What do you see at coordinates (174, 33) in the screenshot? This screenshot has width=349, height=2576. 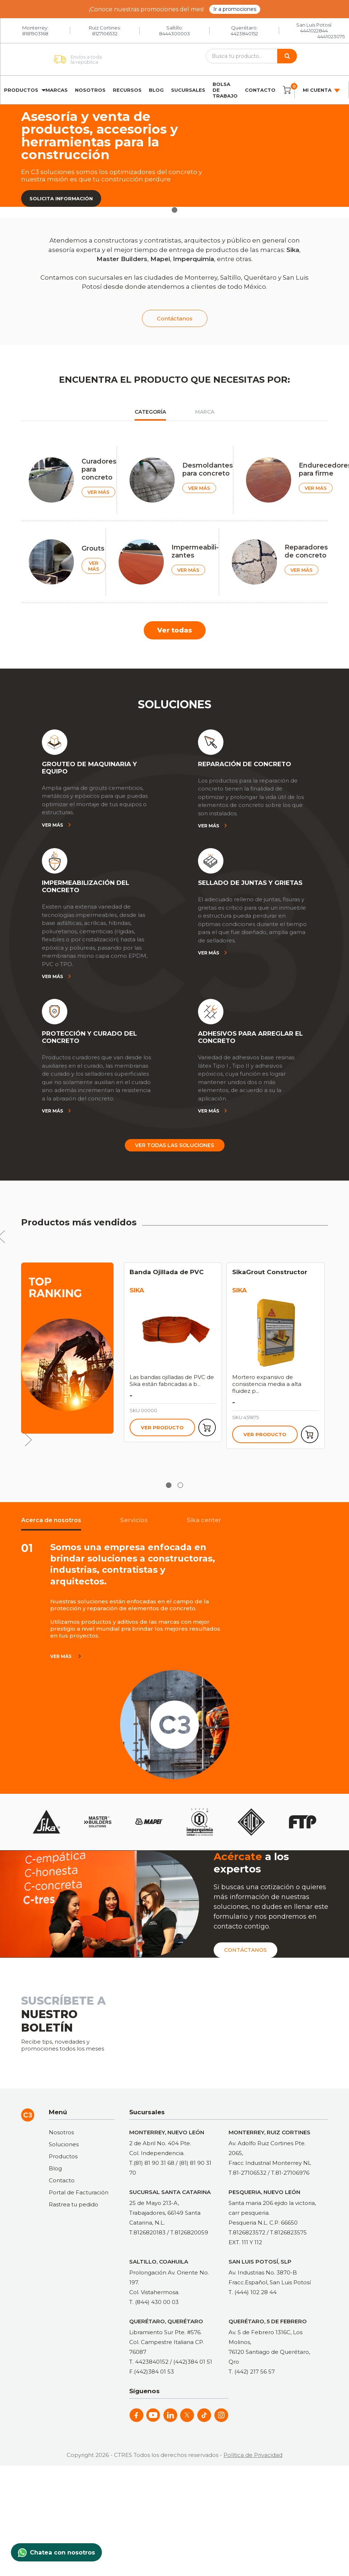 I see `8444300003` at bounding box center [174, 33].